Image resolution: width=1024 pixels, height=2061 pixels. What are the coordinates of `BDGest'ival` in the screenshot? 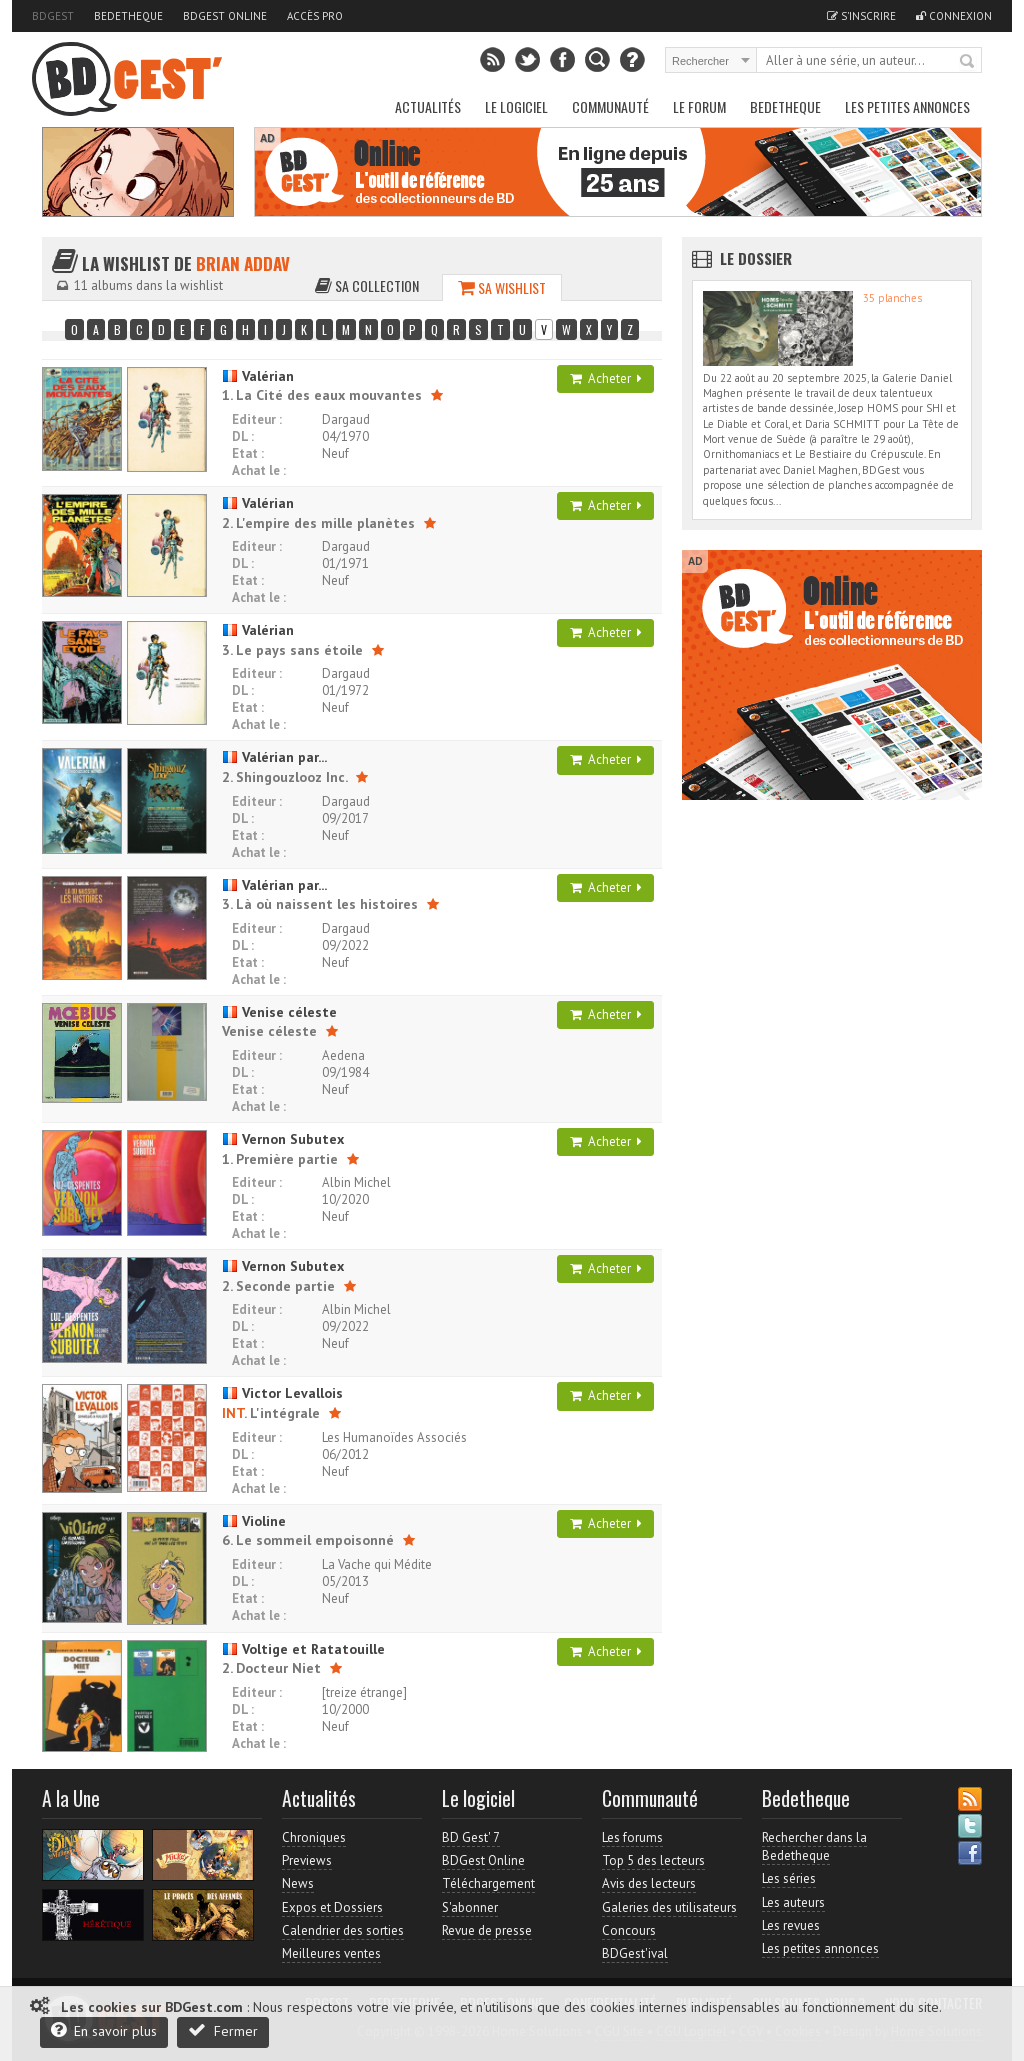 It's located at (635, 1953).